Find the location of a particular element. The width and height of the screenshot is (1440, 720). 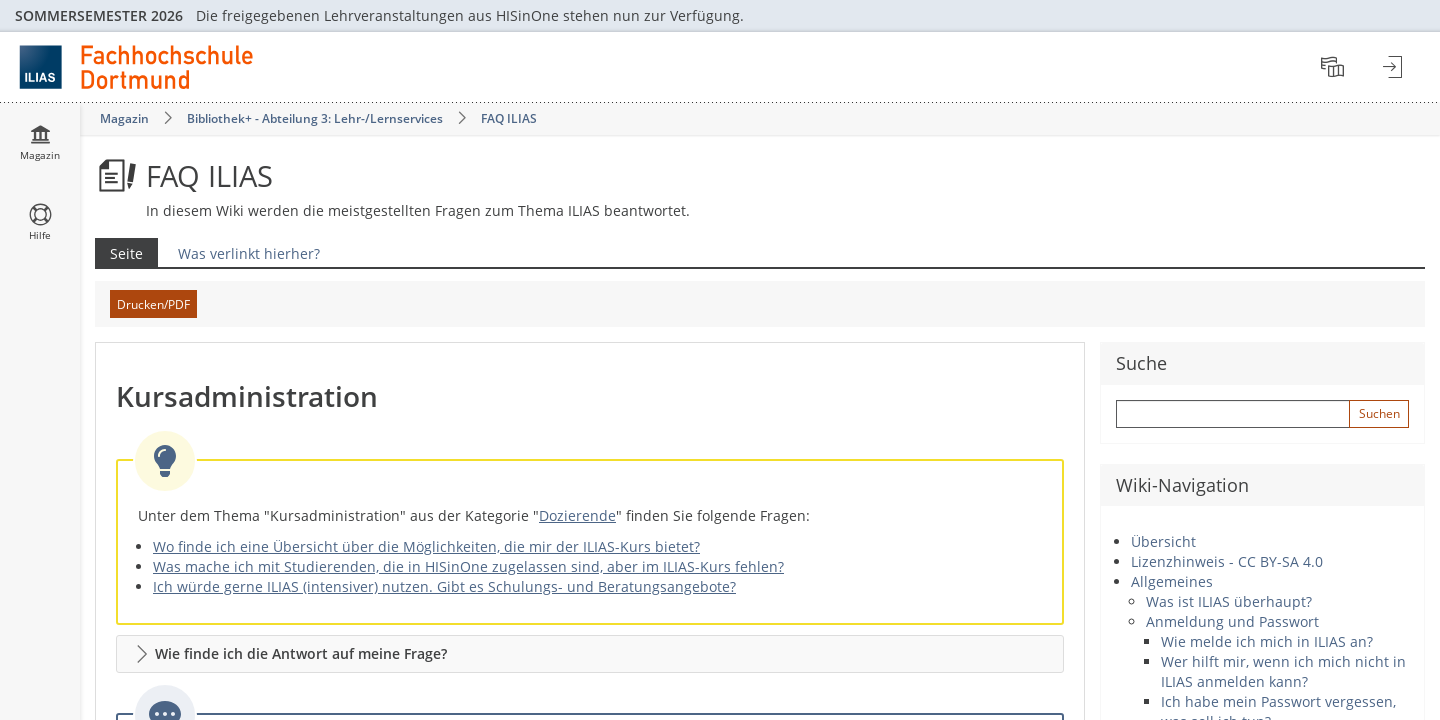

[menuitem] is located at coordinates (1335, 67).